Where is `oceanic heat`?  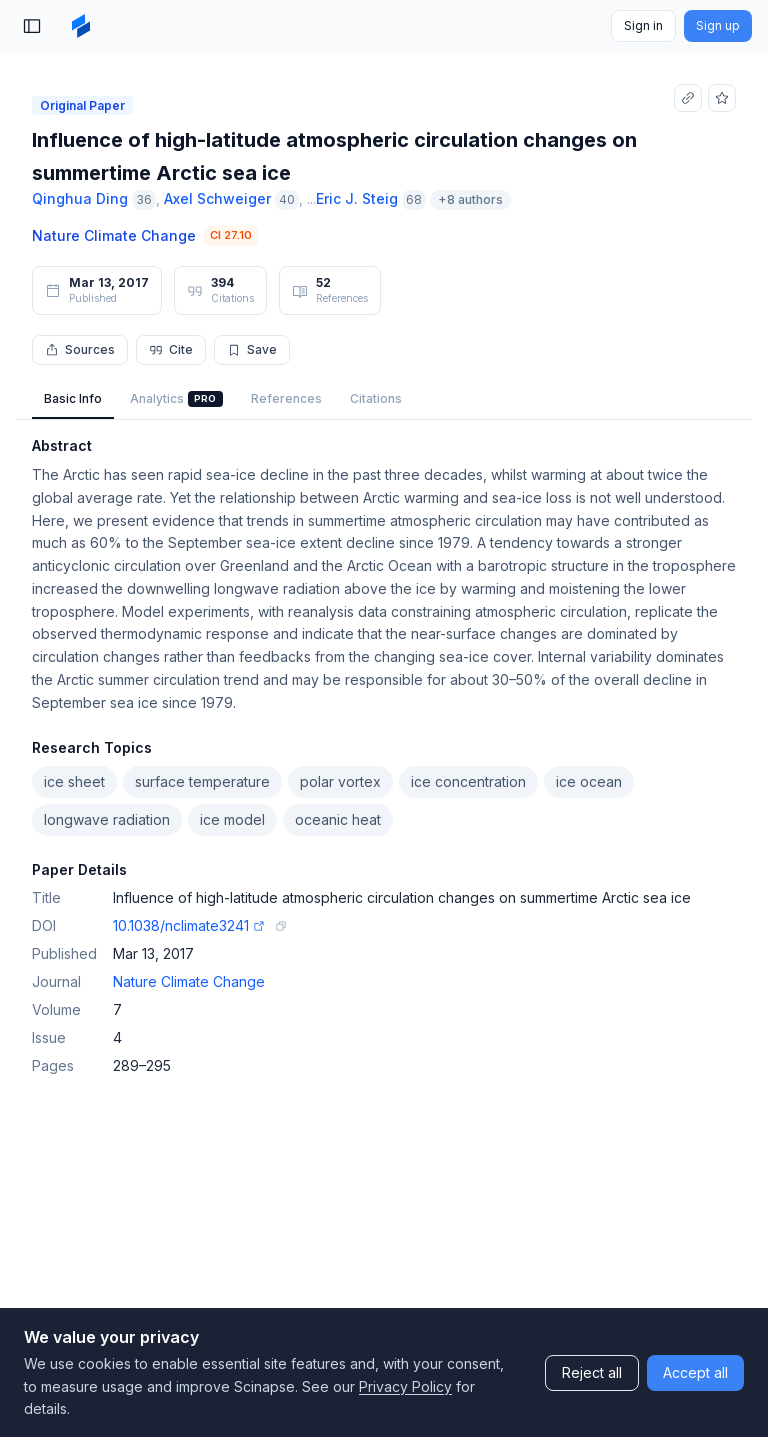 oceanic heat is located at coordinates (338, 819).